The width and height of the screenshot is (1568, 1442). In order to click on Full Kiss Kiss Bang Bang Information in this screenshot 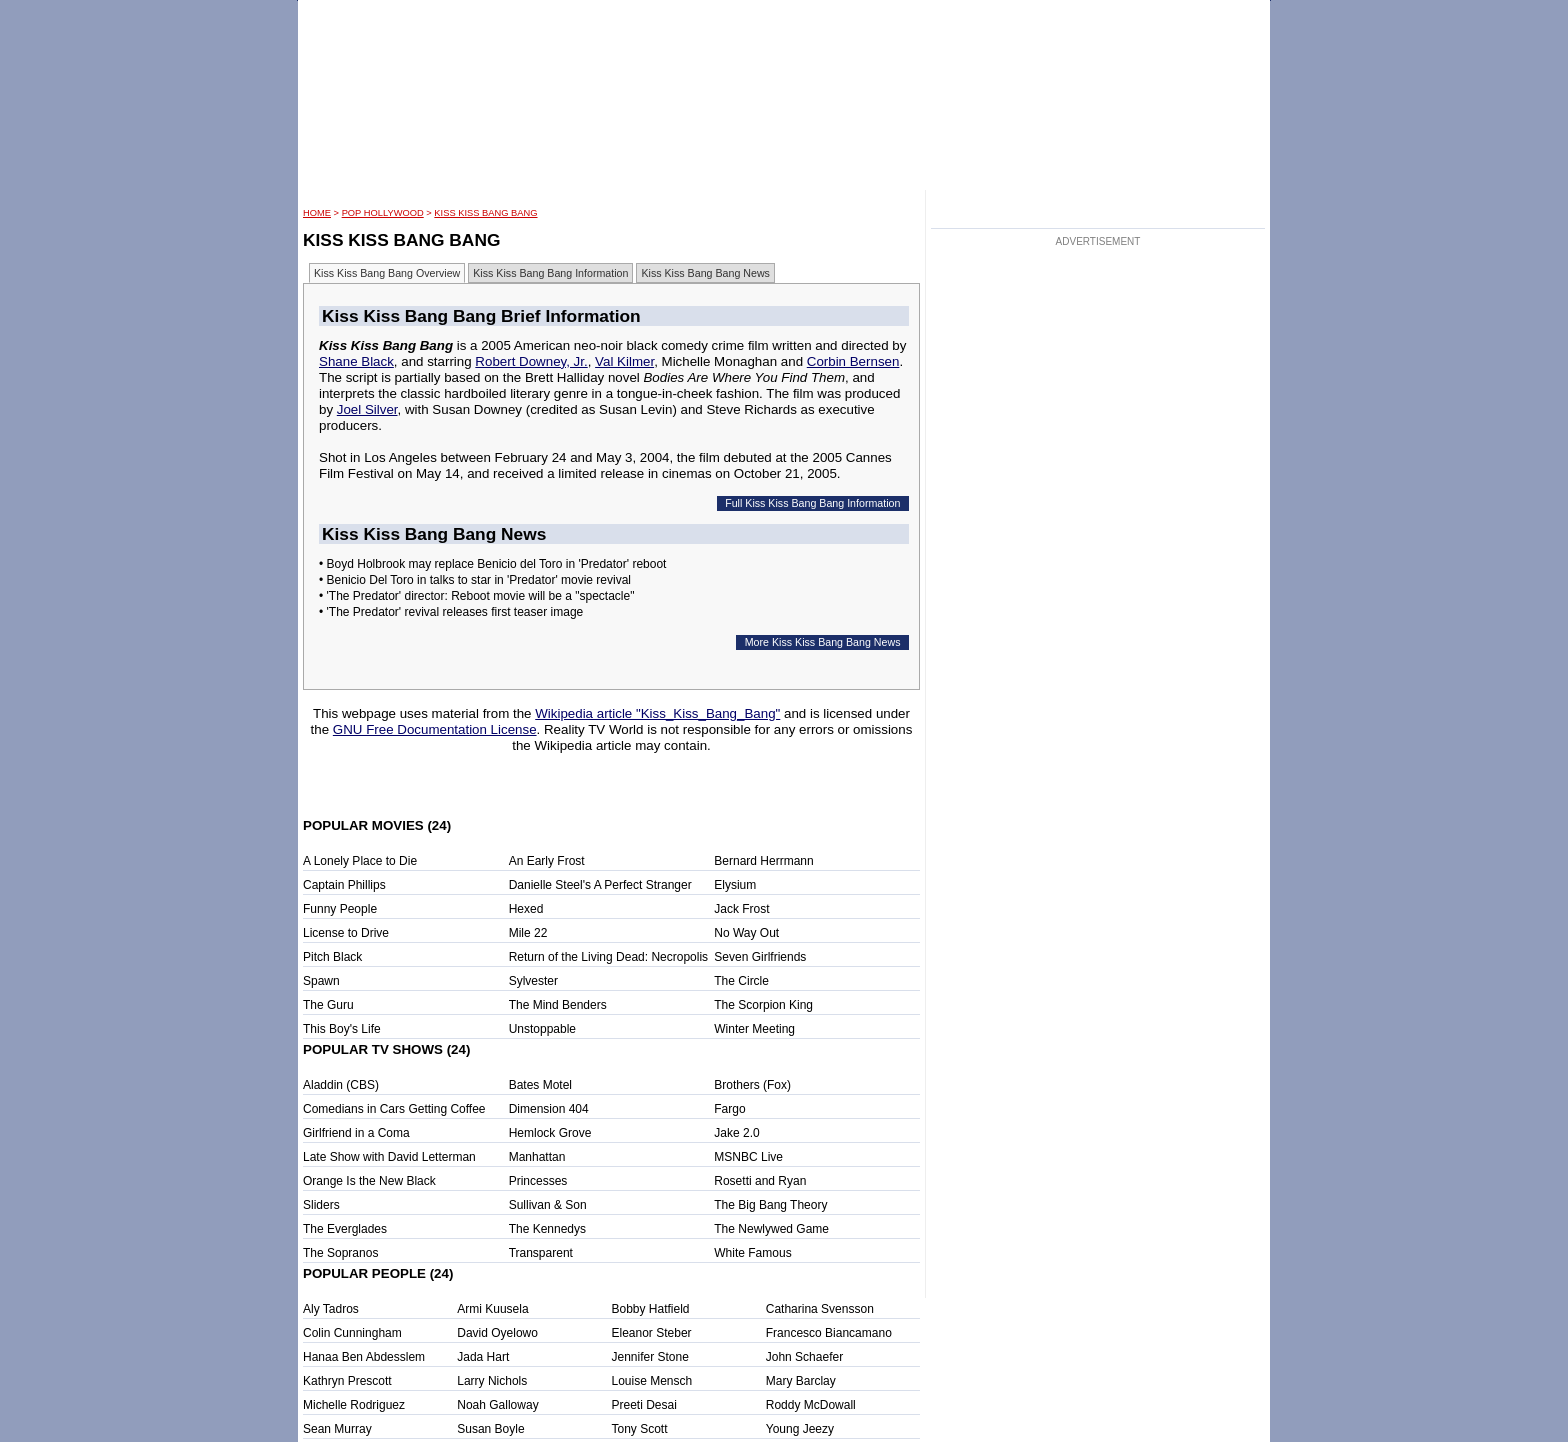, I will do `click(812, 503)`.